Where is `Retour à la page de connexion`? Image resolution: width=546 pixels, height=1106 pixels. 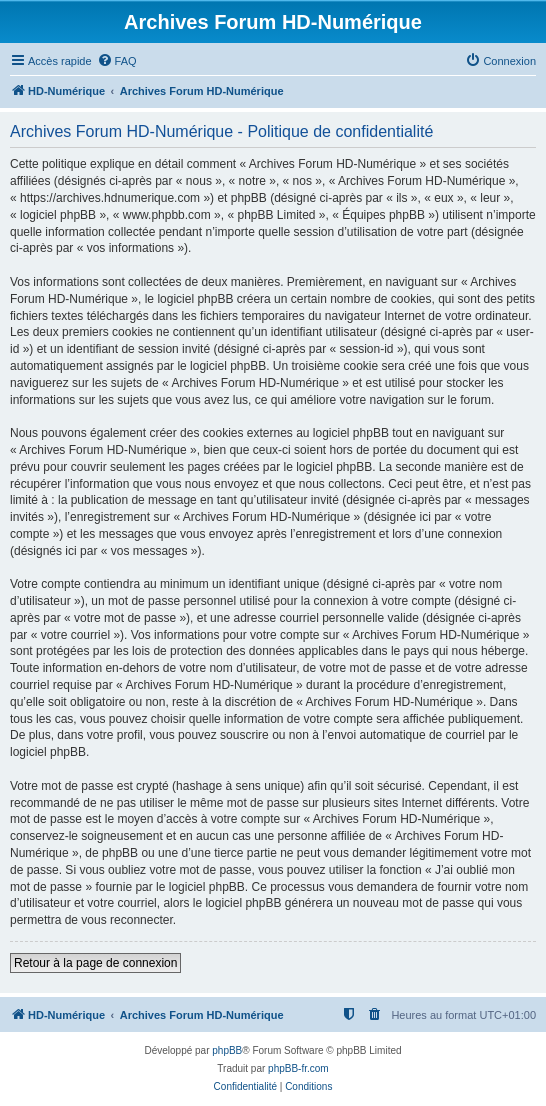
Retour à la page de connexion is located at coordinates (95, 963).